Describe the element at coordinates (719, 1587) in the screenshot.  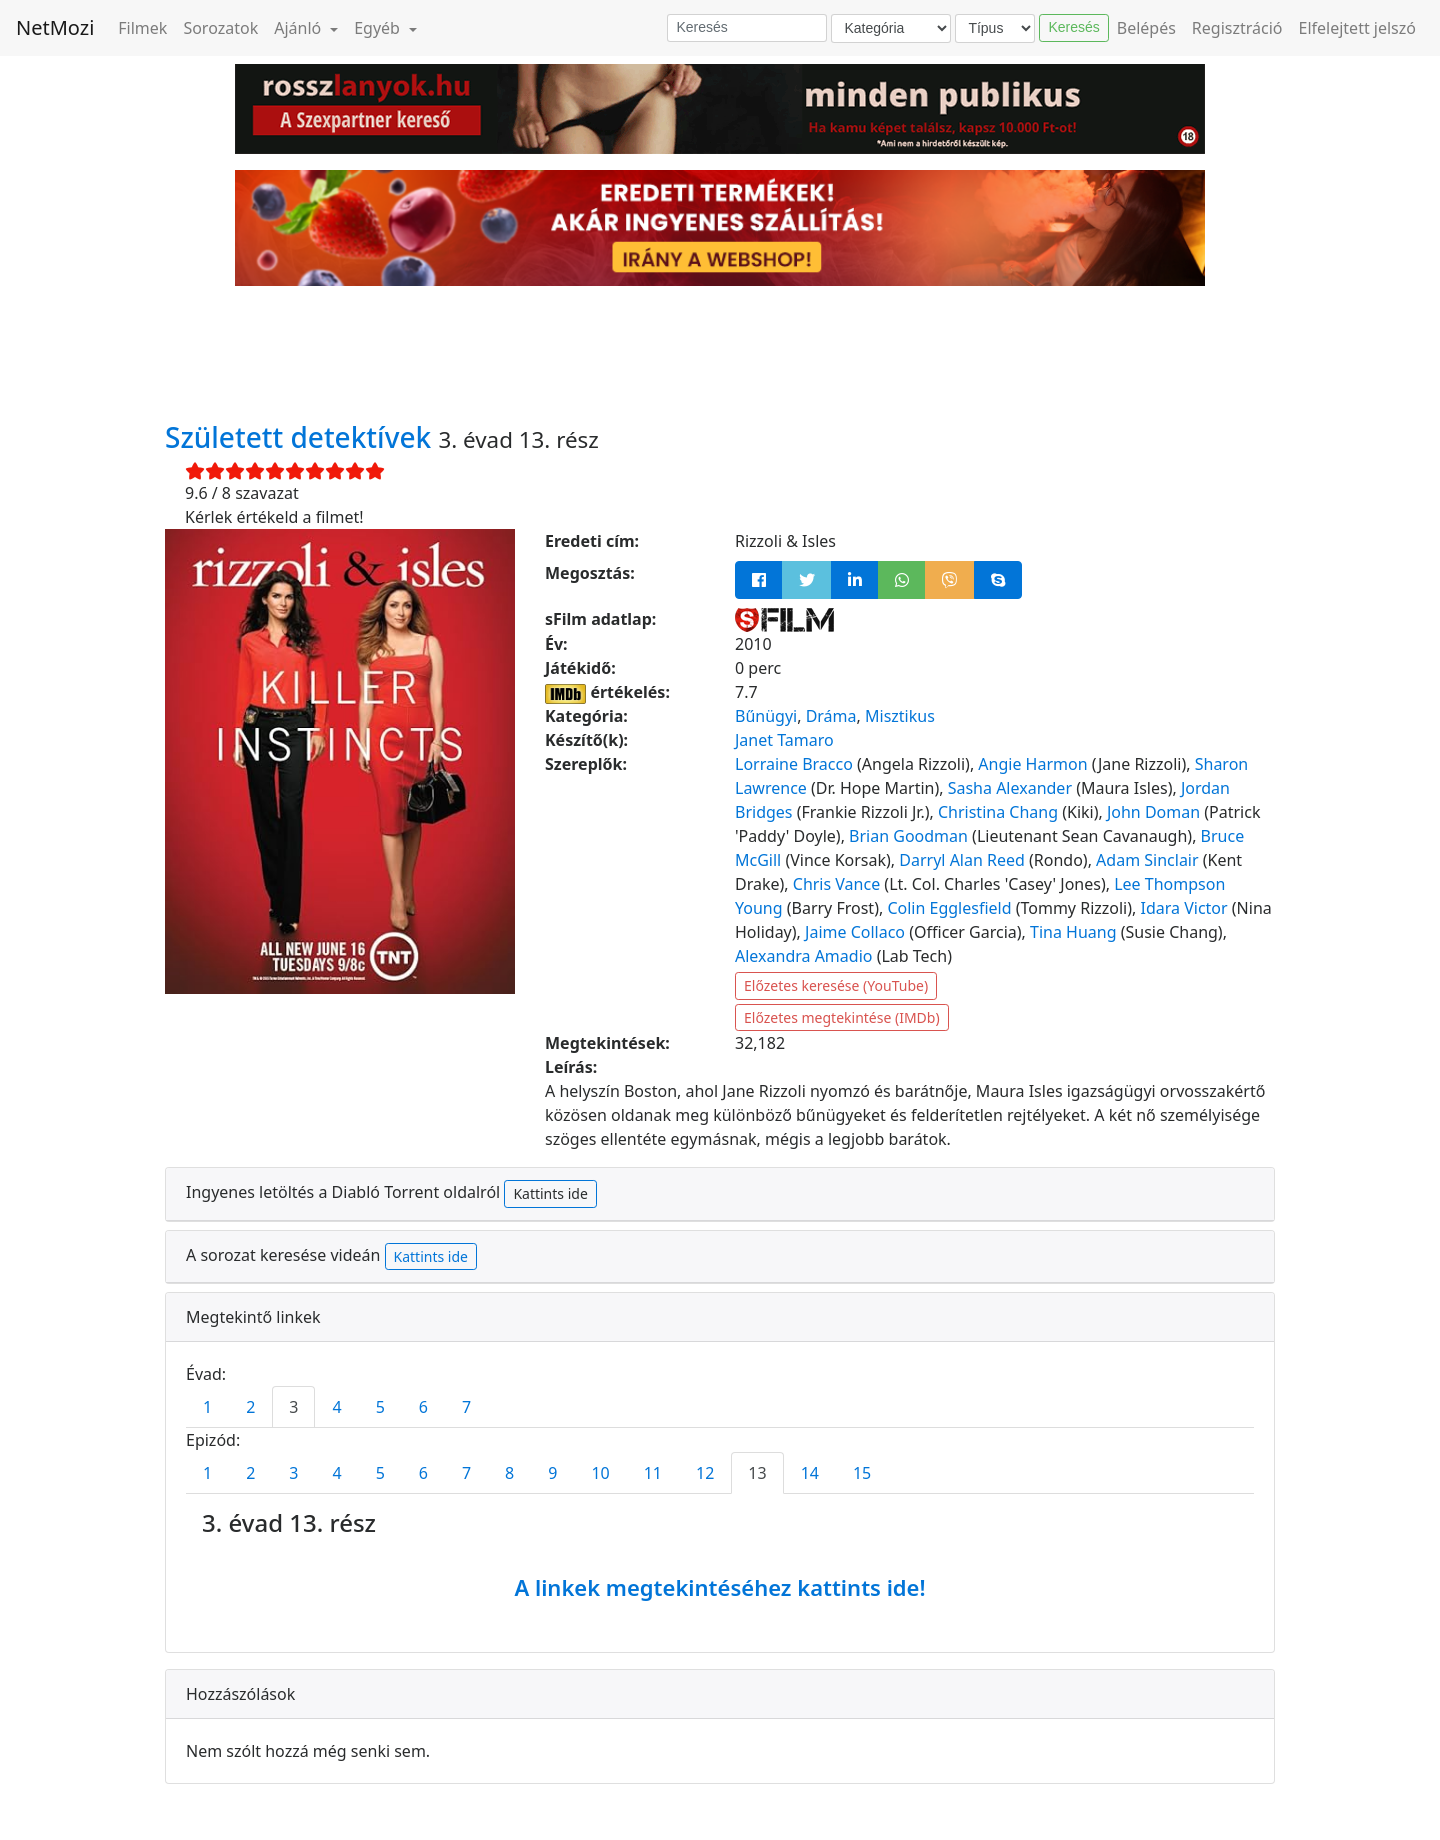
I see `A linkek megtekintéséhez kattints ide!` at that location.